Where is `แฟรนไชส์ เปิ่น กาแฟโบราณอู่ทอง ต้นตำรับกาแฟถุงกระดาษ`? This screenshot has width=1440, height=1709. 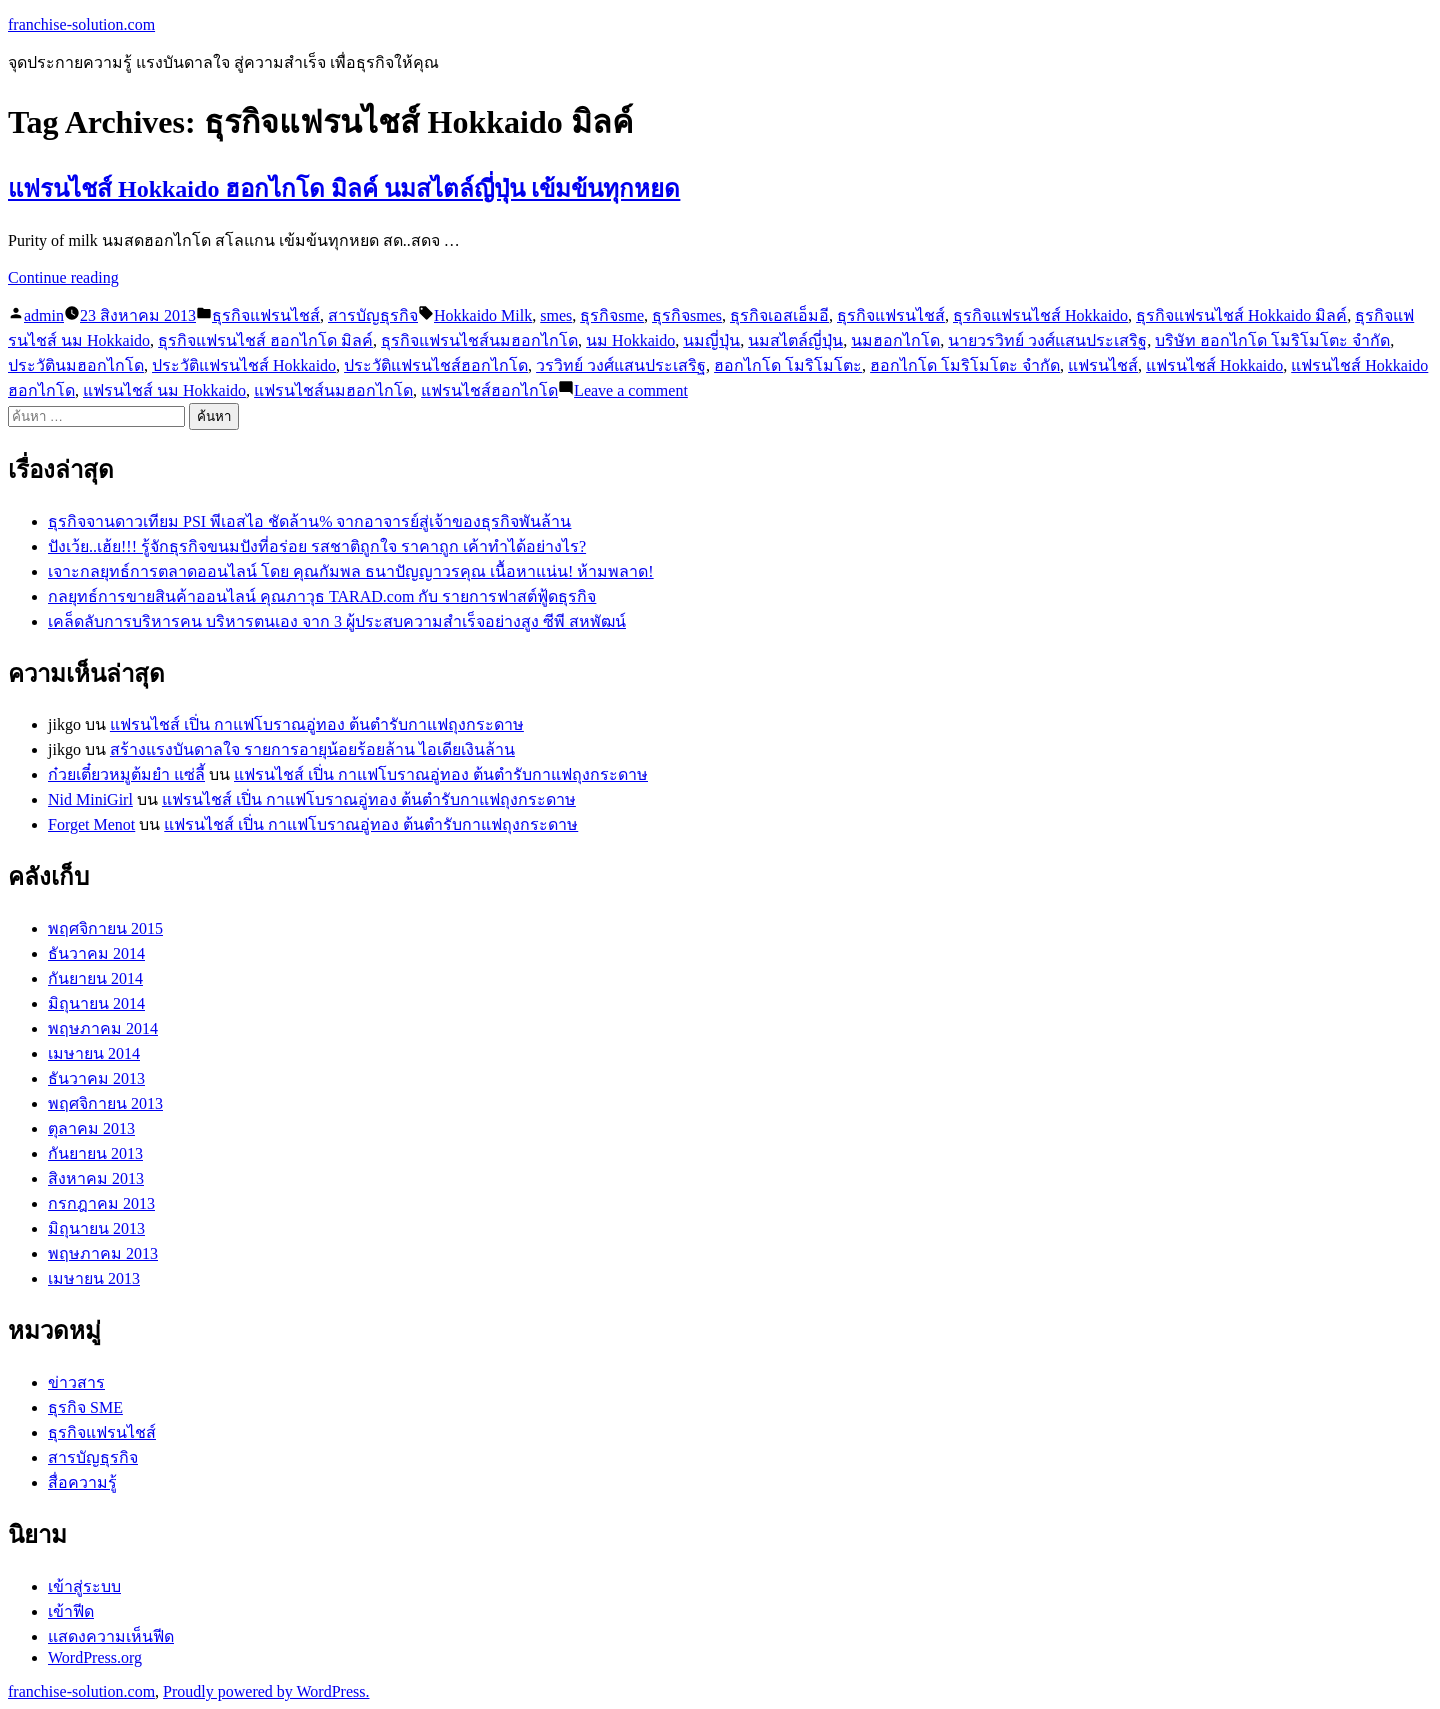
แฟรนไชส์ เปิ่น กาแฟโบราณอู่ทอง ต้นตำรับกาแฟถุงกระดาษ is located at coordinates (317, 724).